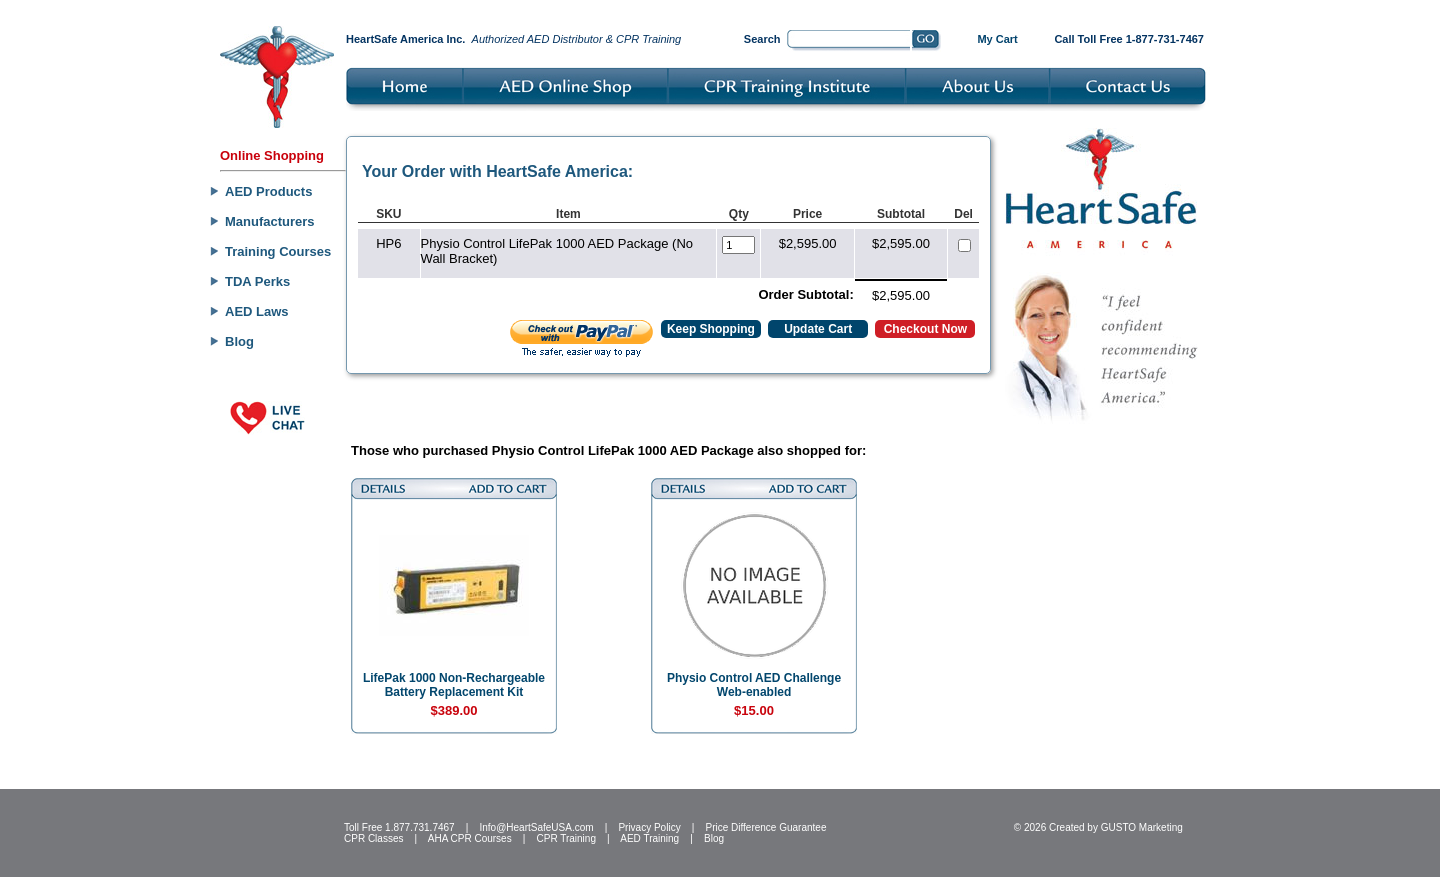  Describe the element at coordinates (470, 838) in the screenshot. I see `AHA CPR Courses` at that location.